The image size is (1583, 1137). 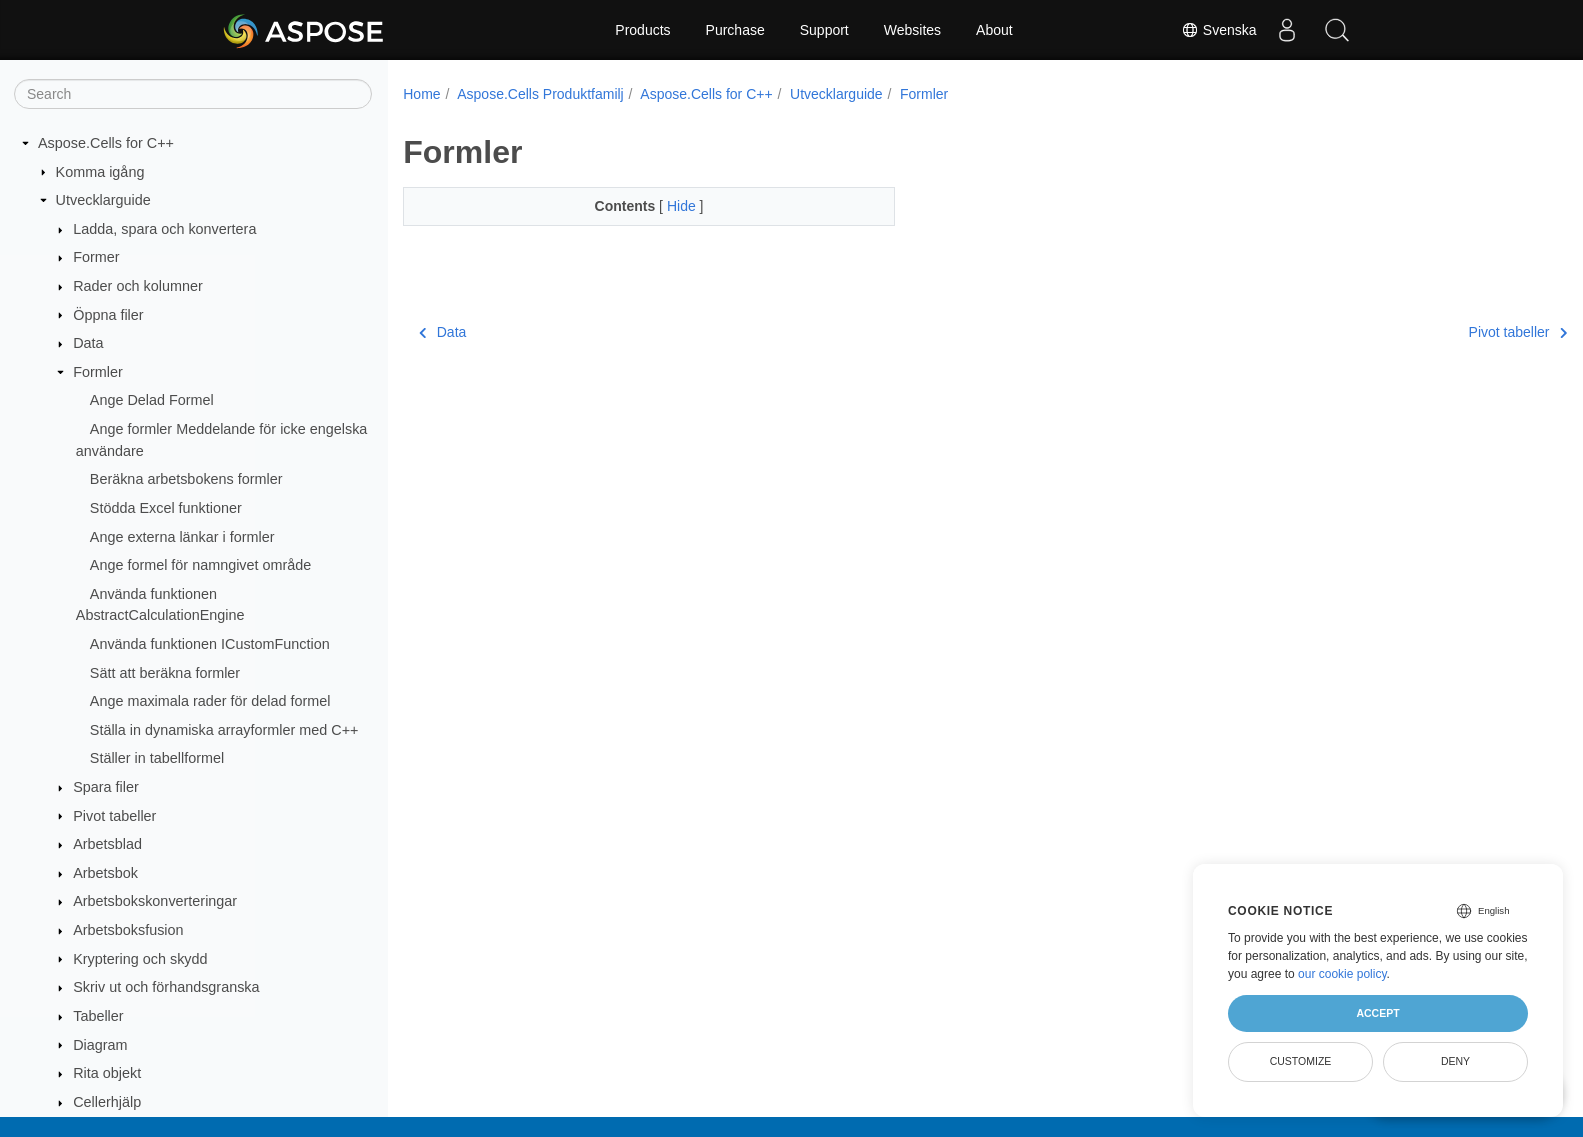 What do you see at coordinates (182, 537) in the screenshot?
I see `Ange externa länkar i formler` at bounding box center [182, 537].